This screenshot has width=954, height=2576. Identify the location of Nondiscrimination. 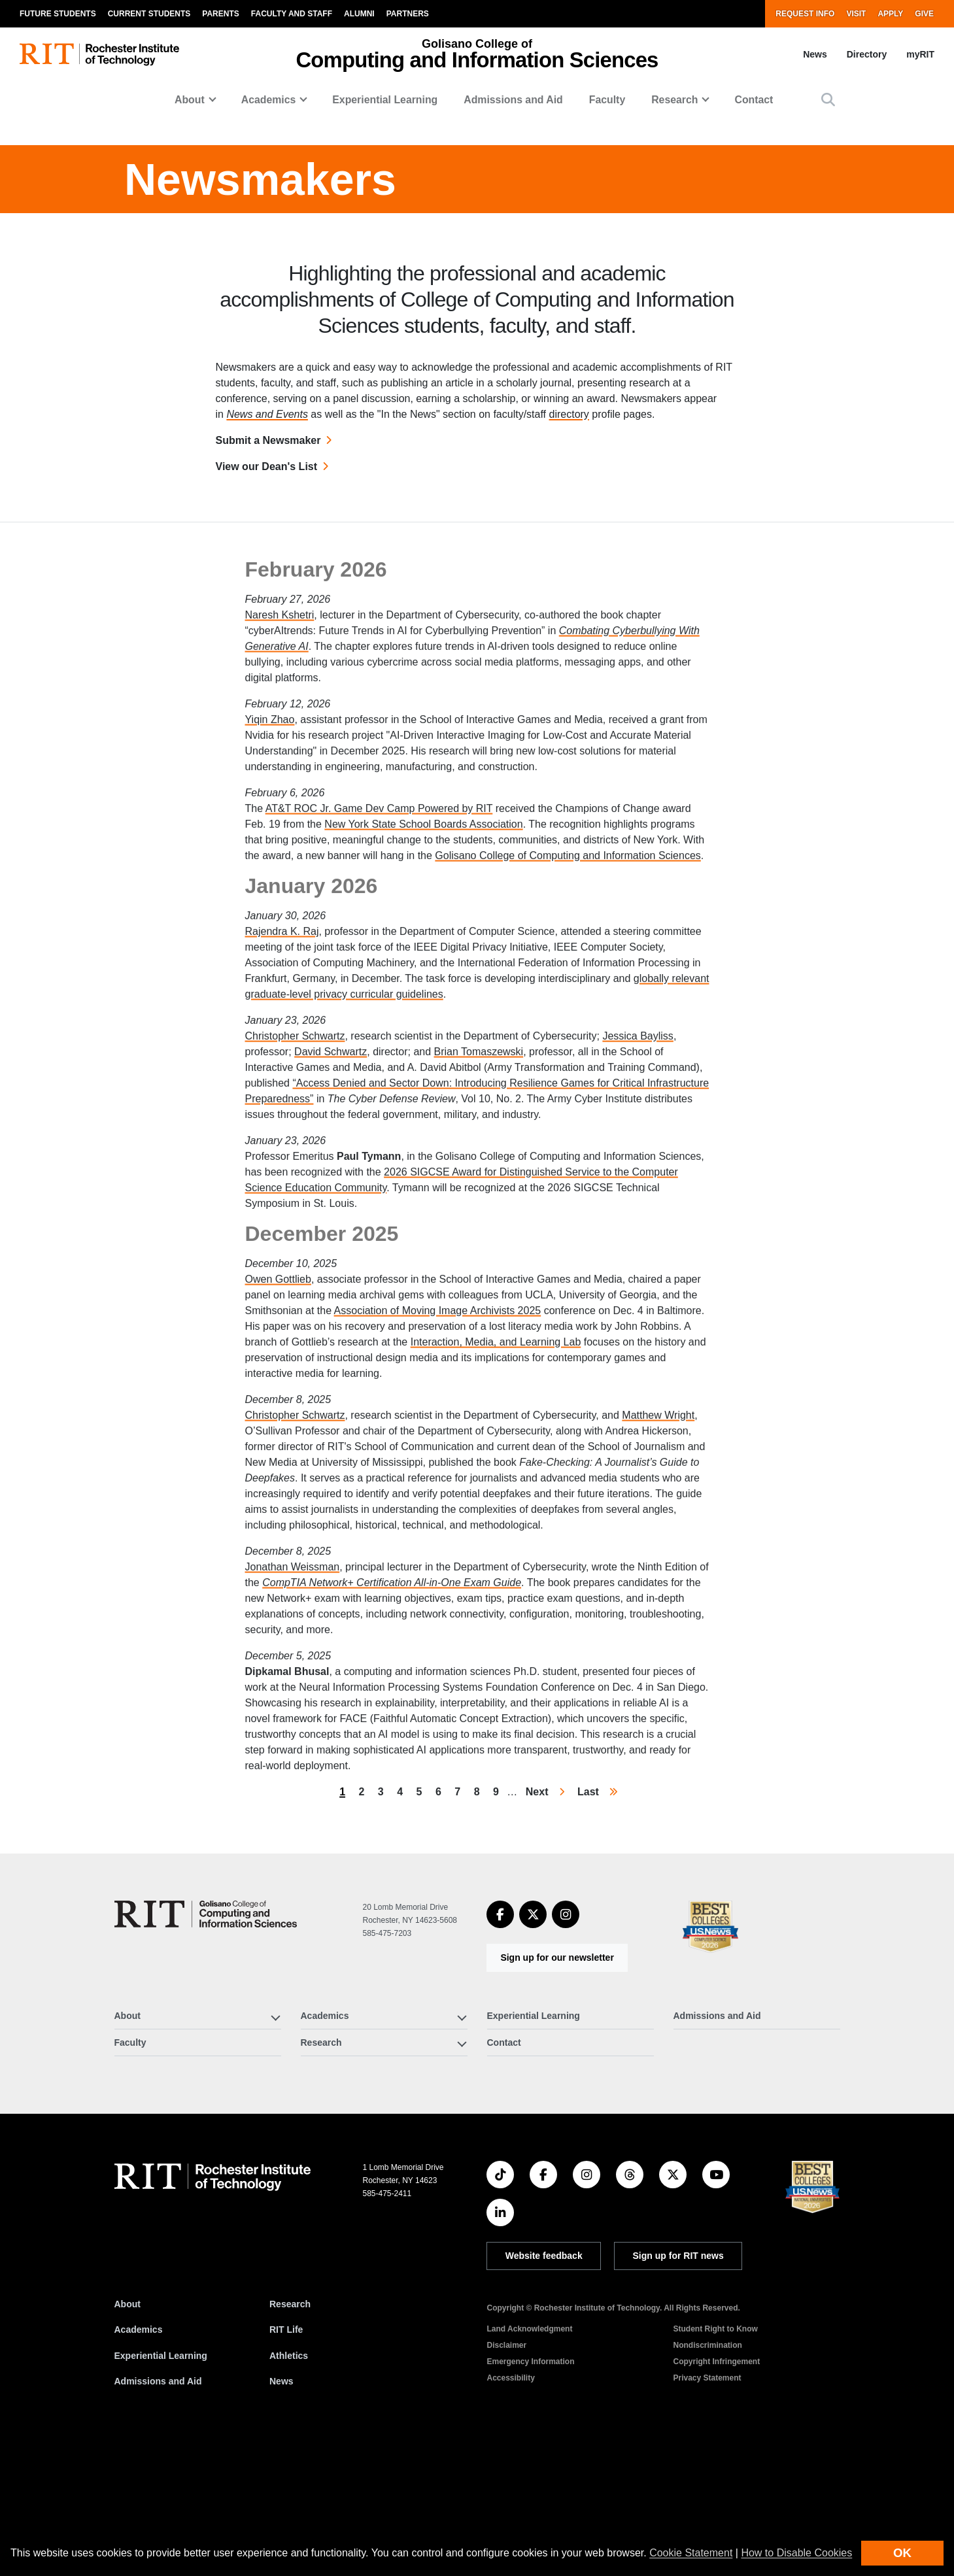
(707, 2478).